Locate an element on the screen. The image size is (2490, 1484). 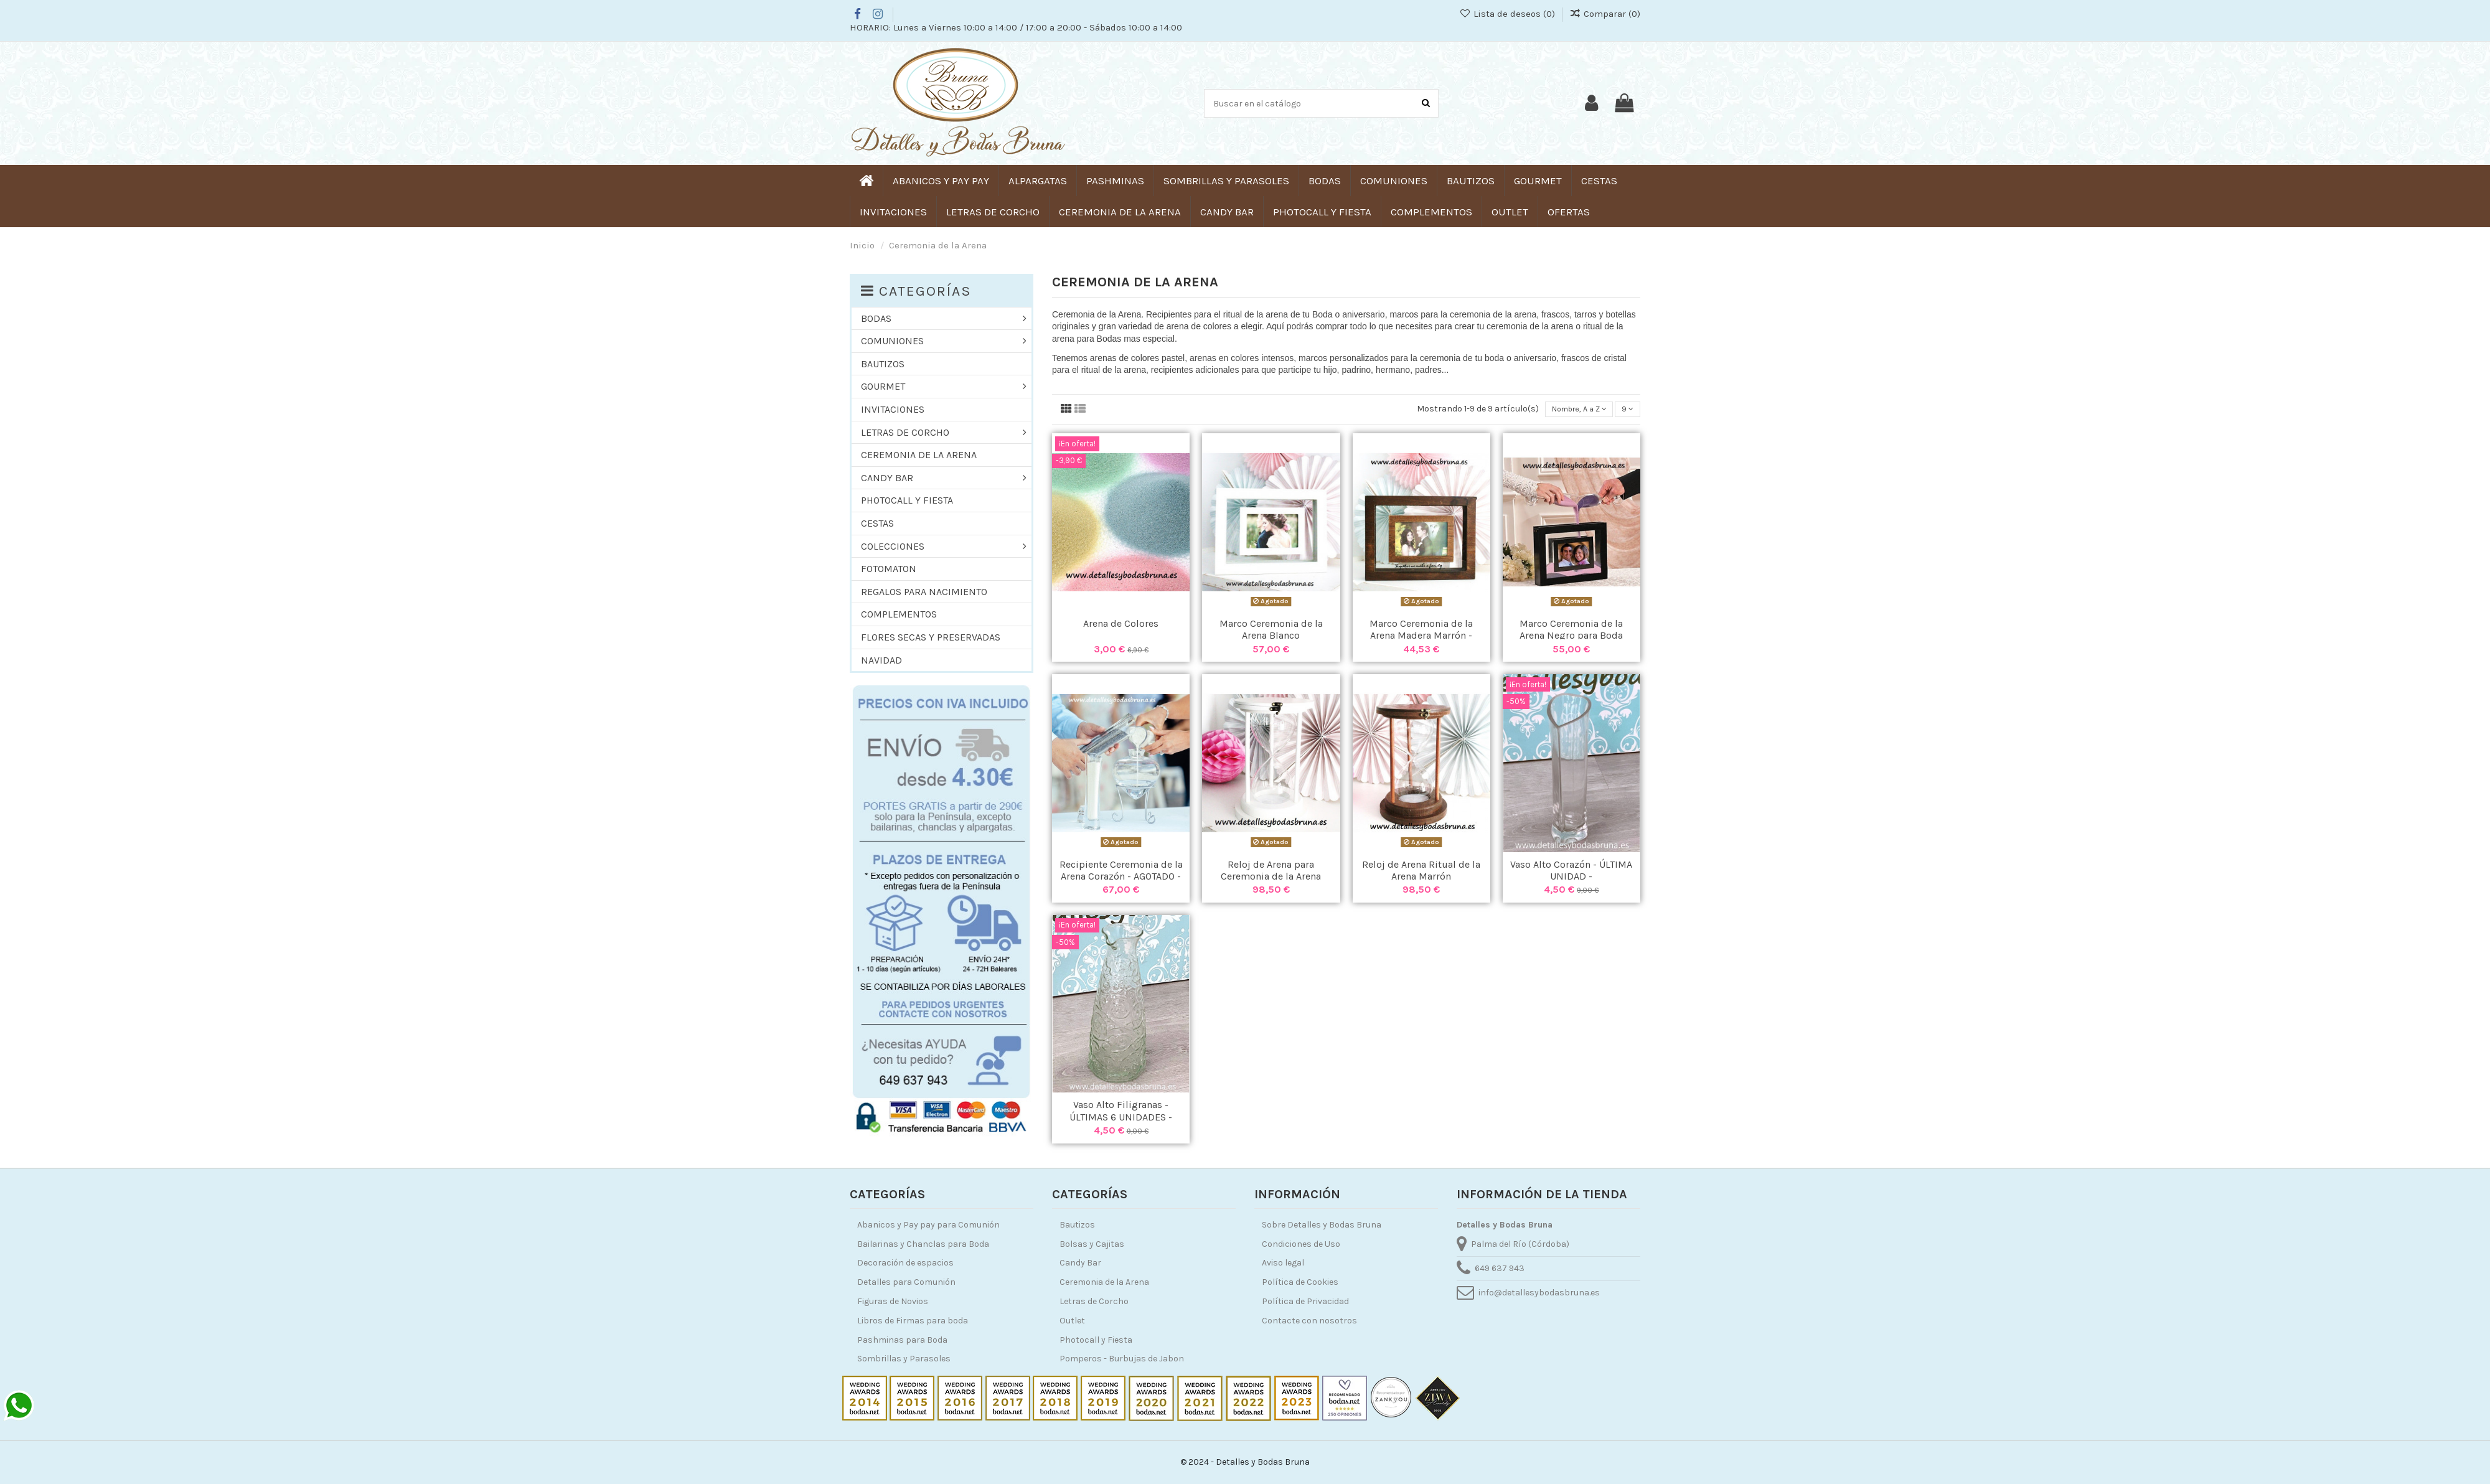
Detalles para Comunión is located at coordinates (906, 1282).